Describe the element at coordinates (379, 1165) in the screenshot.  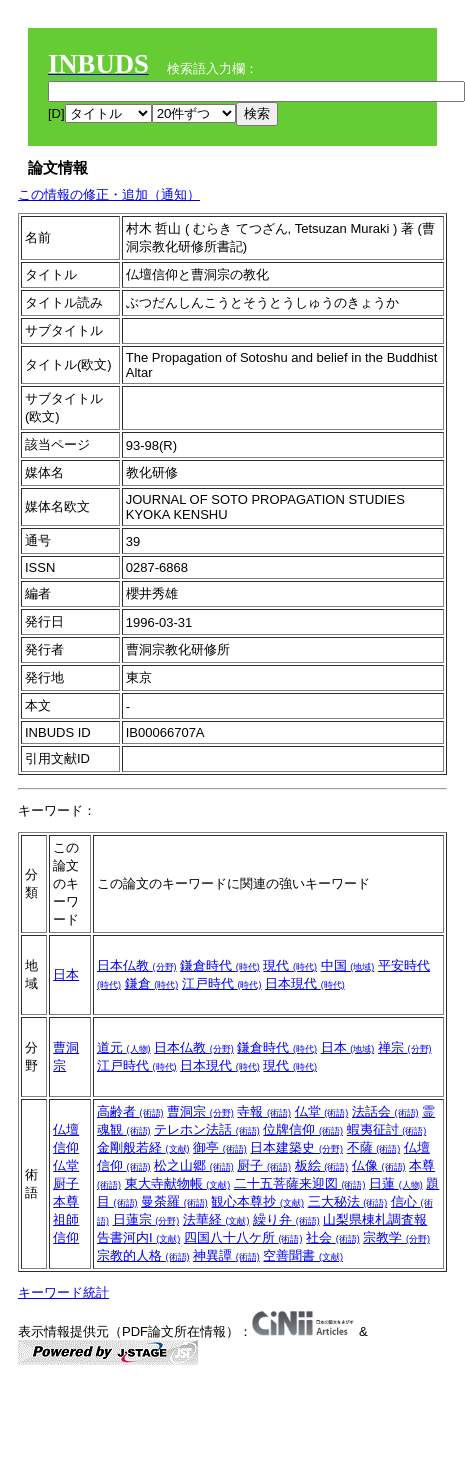
I see `仏像` at that location.